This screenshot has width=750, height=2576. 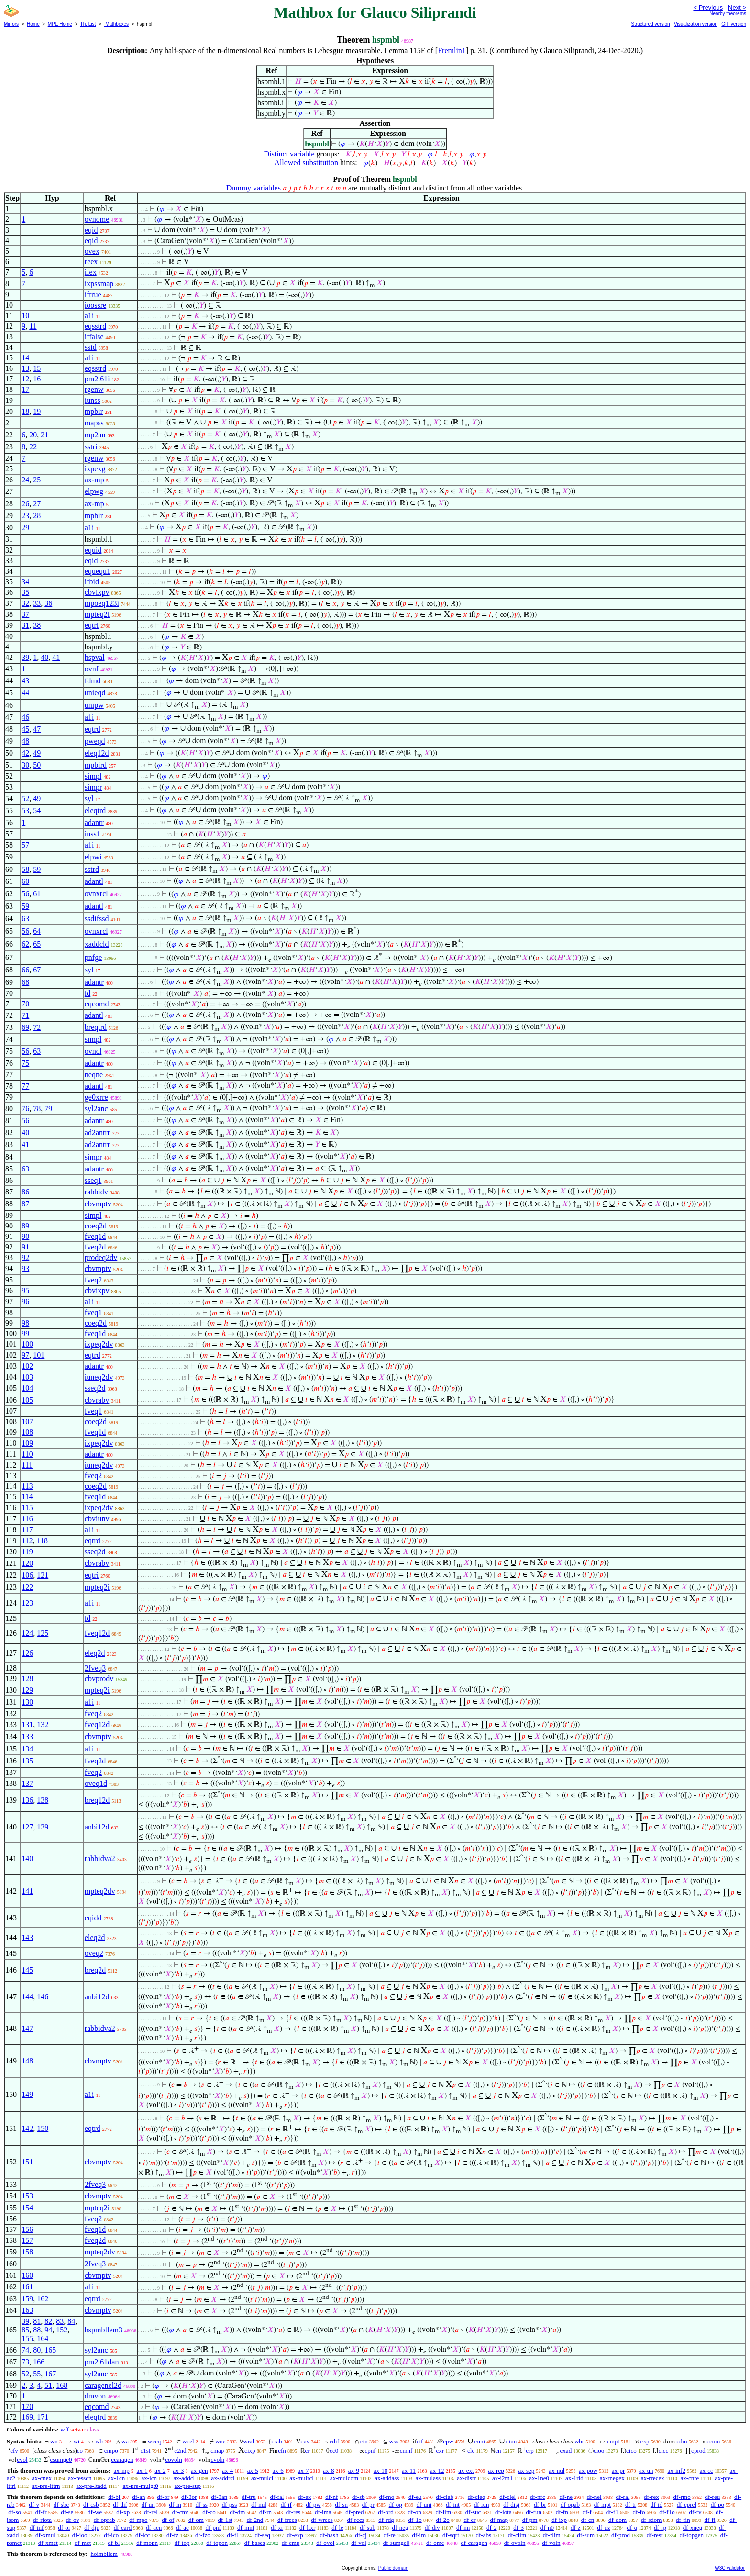 I want to click on pnfge, so click(x=93, y=957).